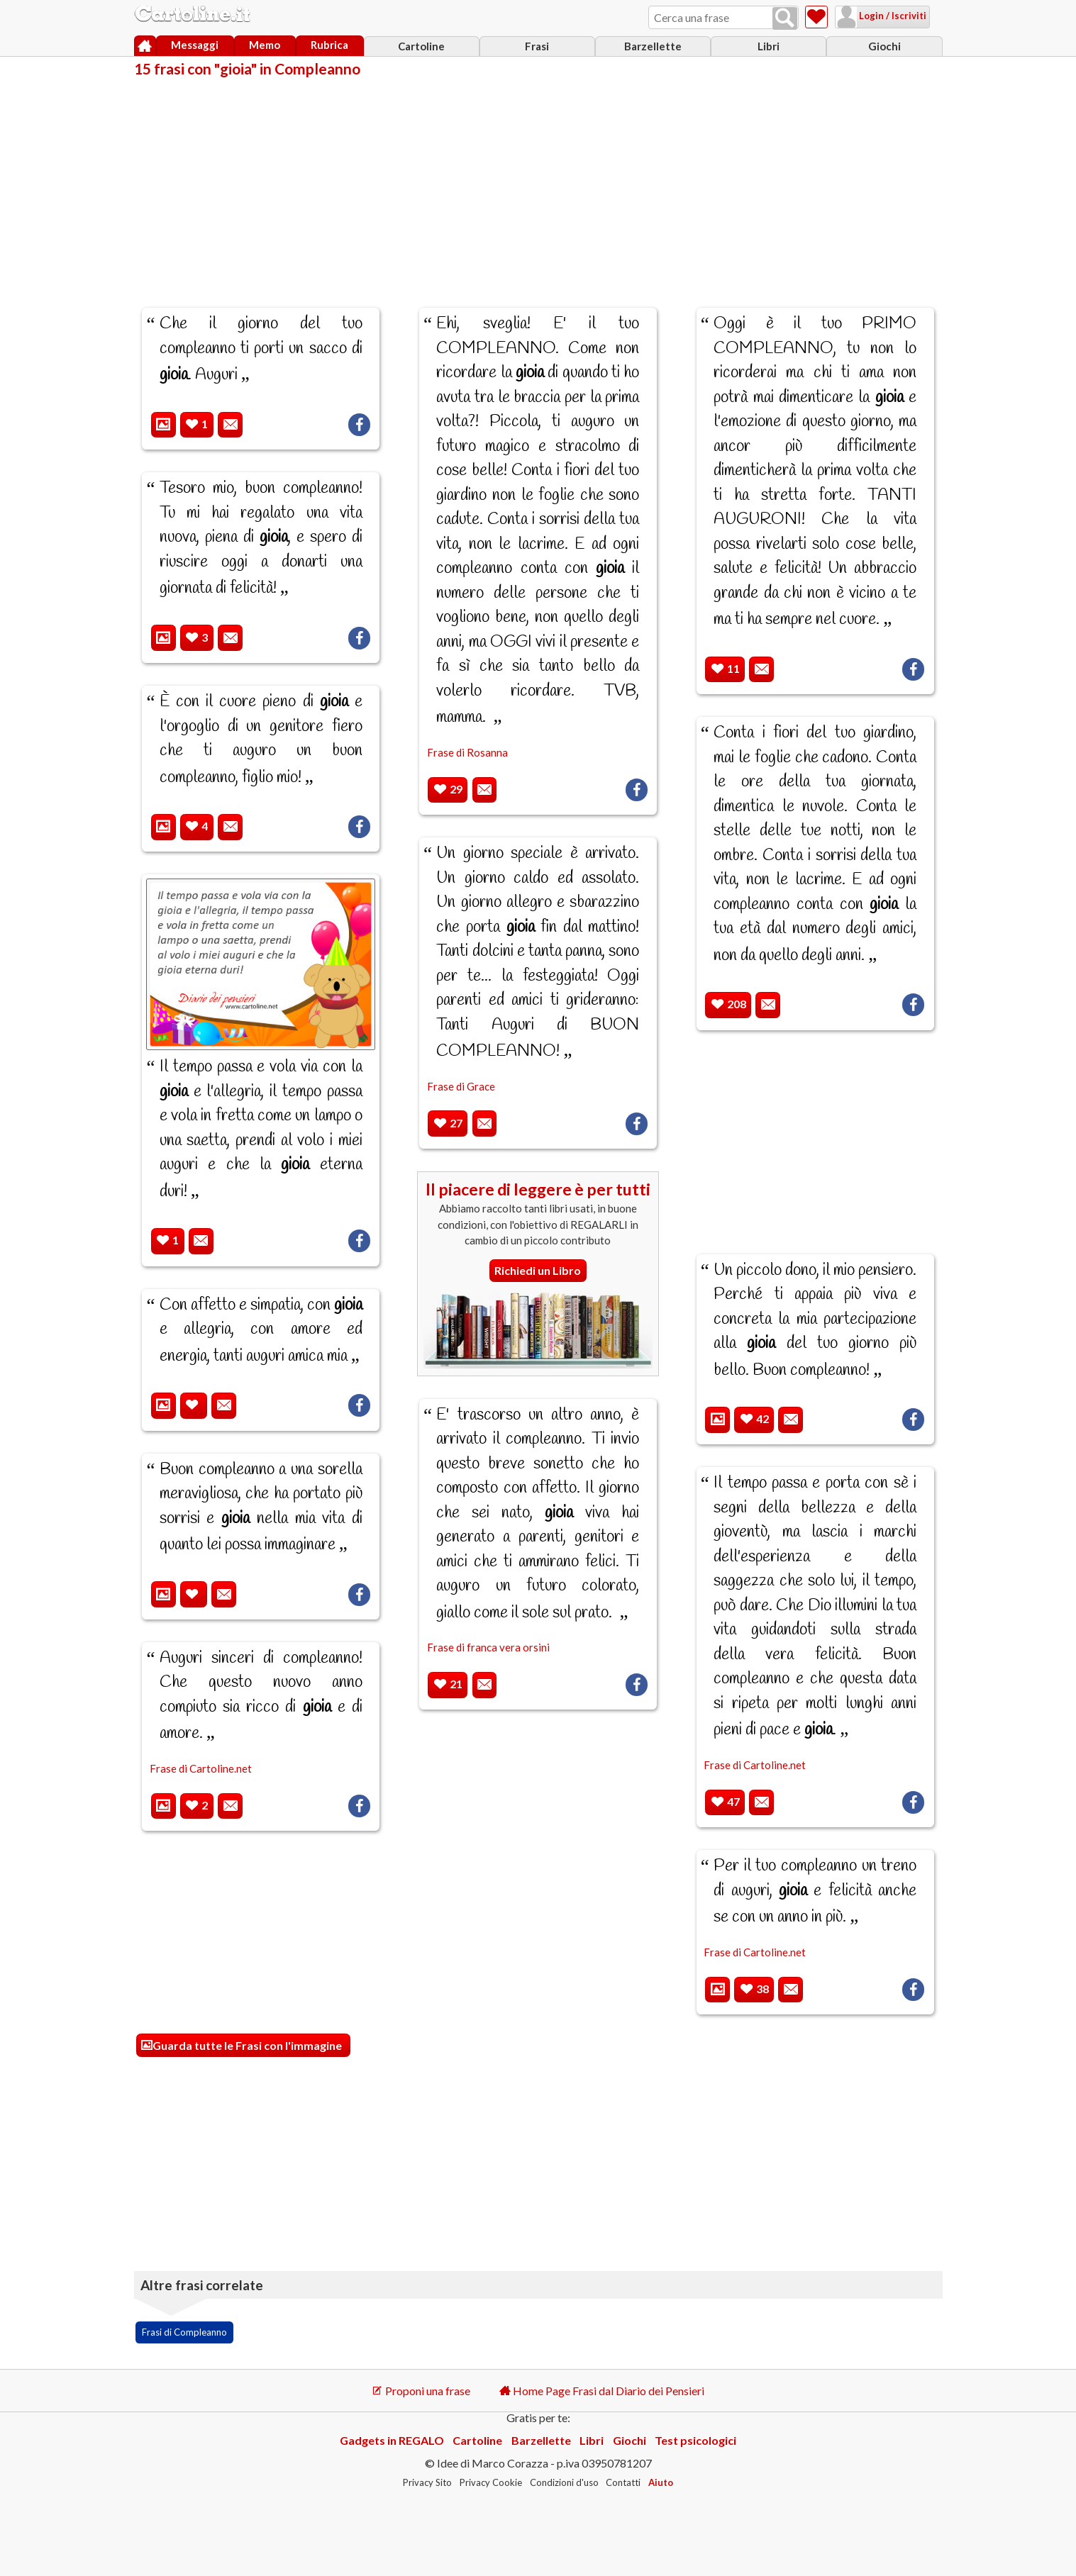 The height and width of the screenshot is (2576, 1076). Describe the element at coordinates (488, 1647) in the screenshot. I see `Frase di franca vera orsini` at that location.